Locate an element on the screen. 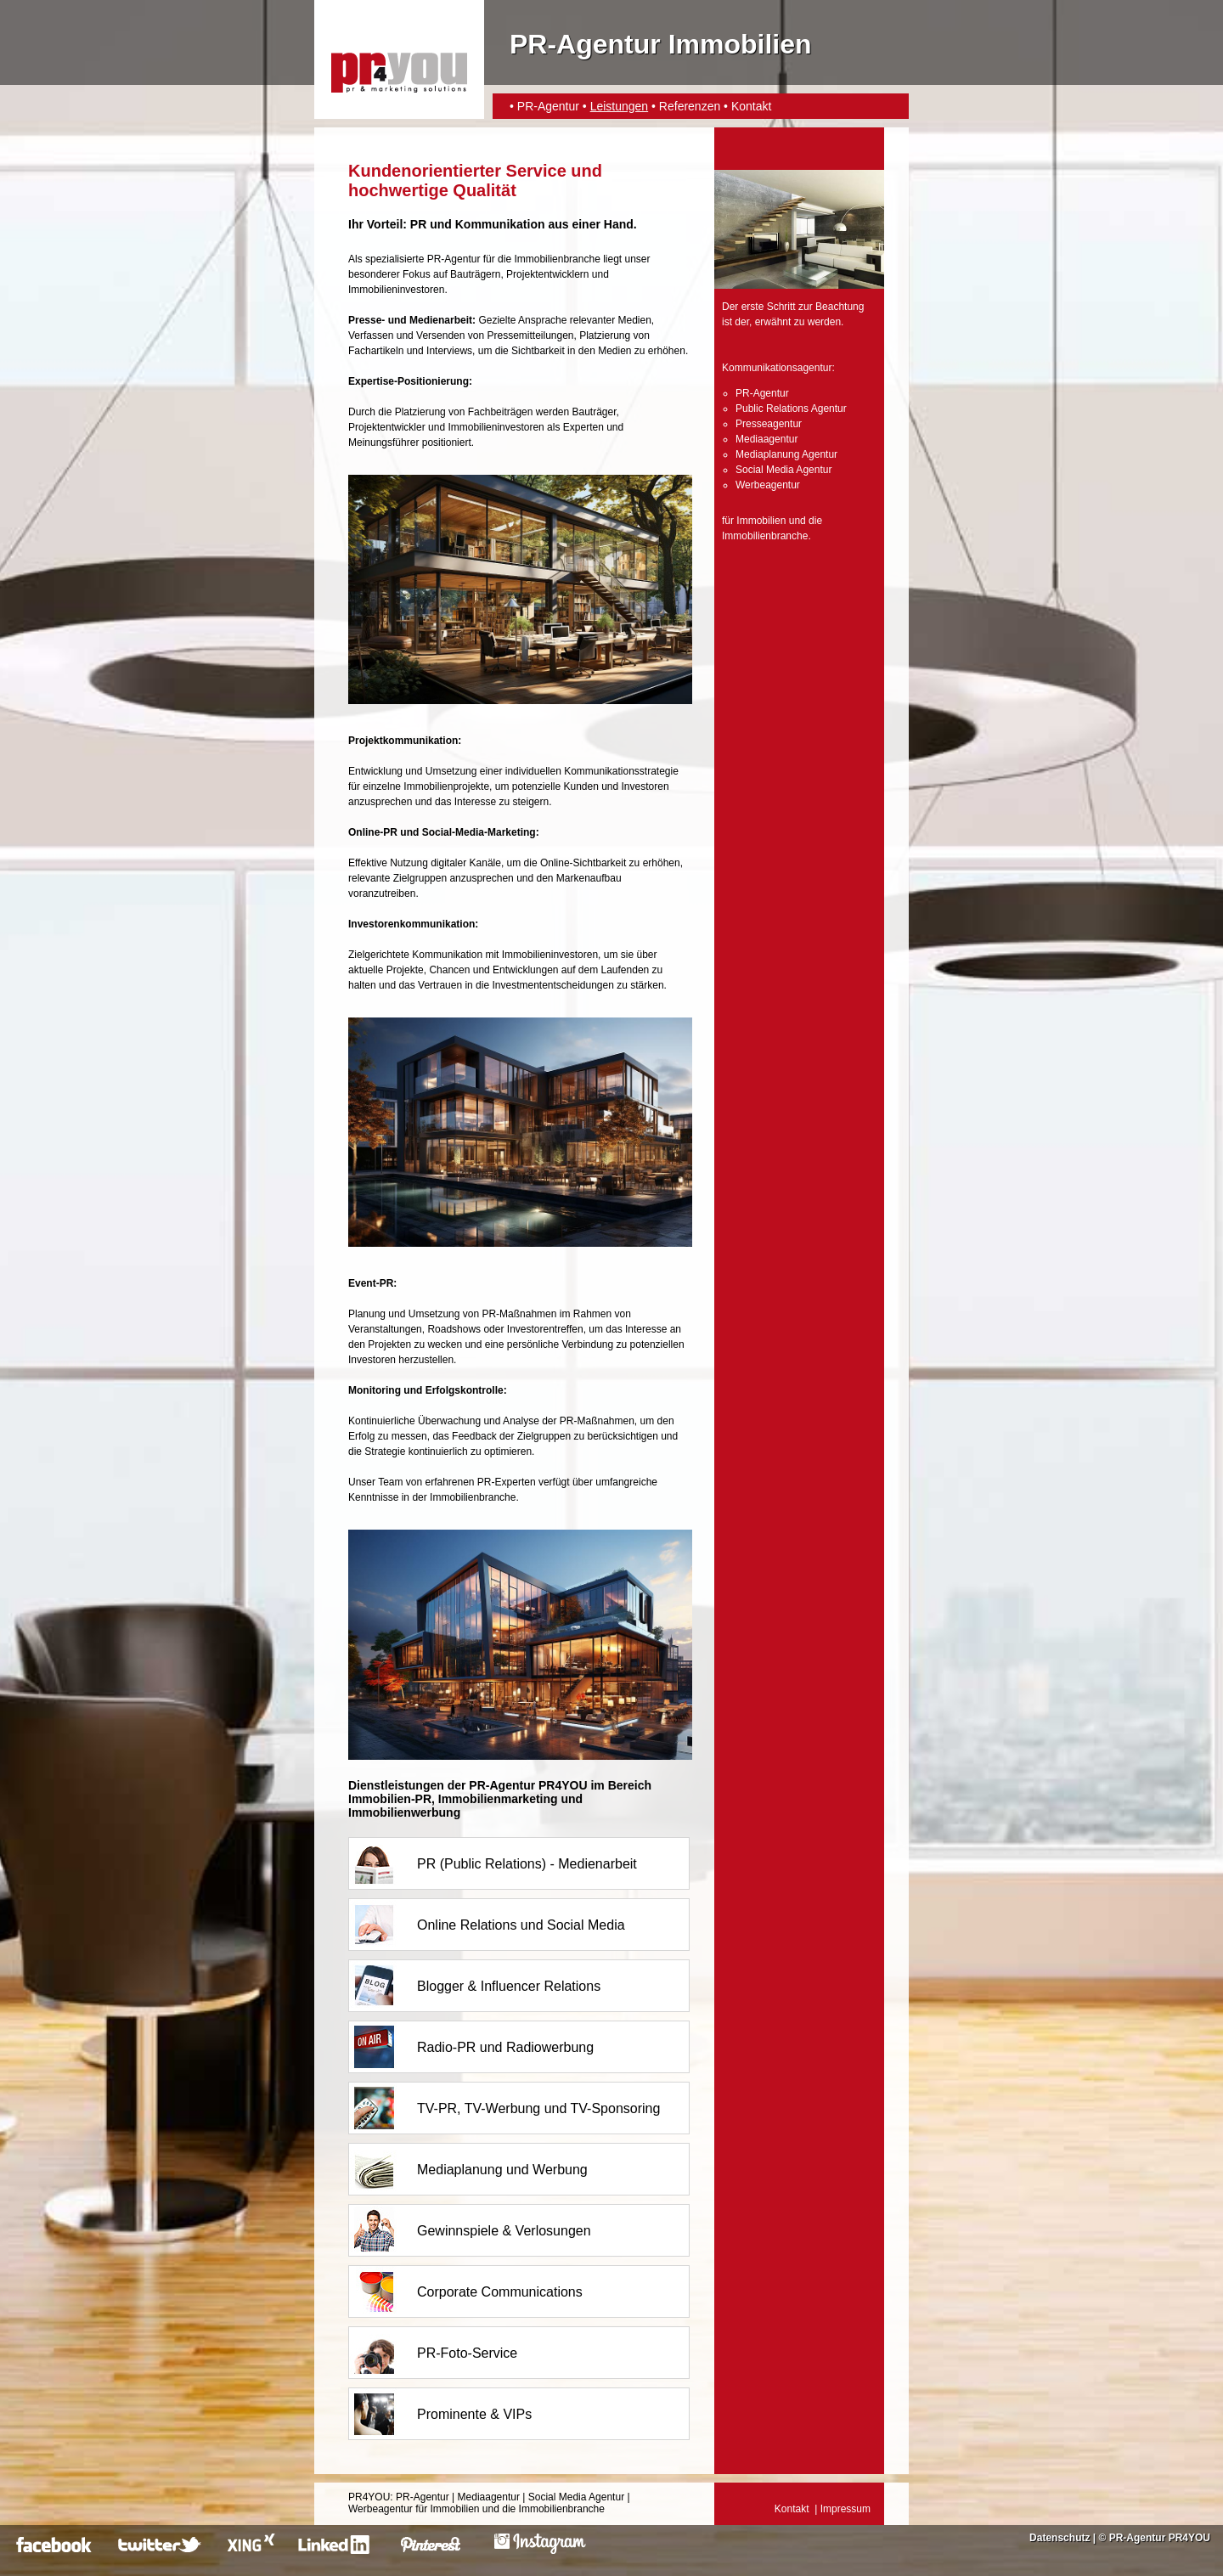 The height and width of the screenshot is (2576, 1223). Werbeagentur is located at coordinates (767, 485).